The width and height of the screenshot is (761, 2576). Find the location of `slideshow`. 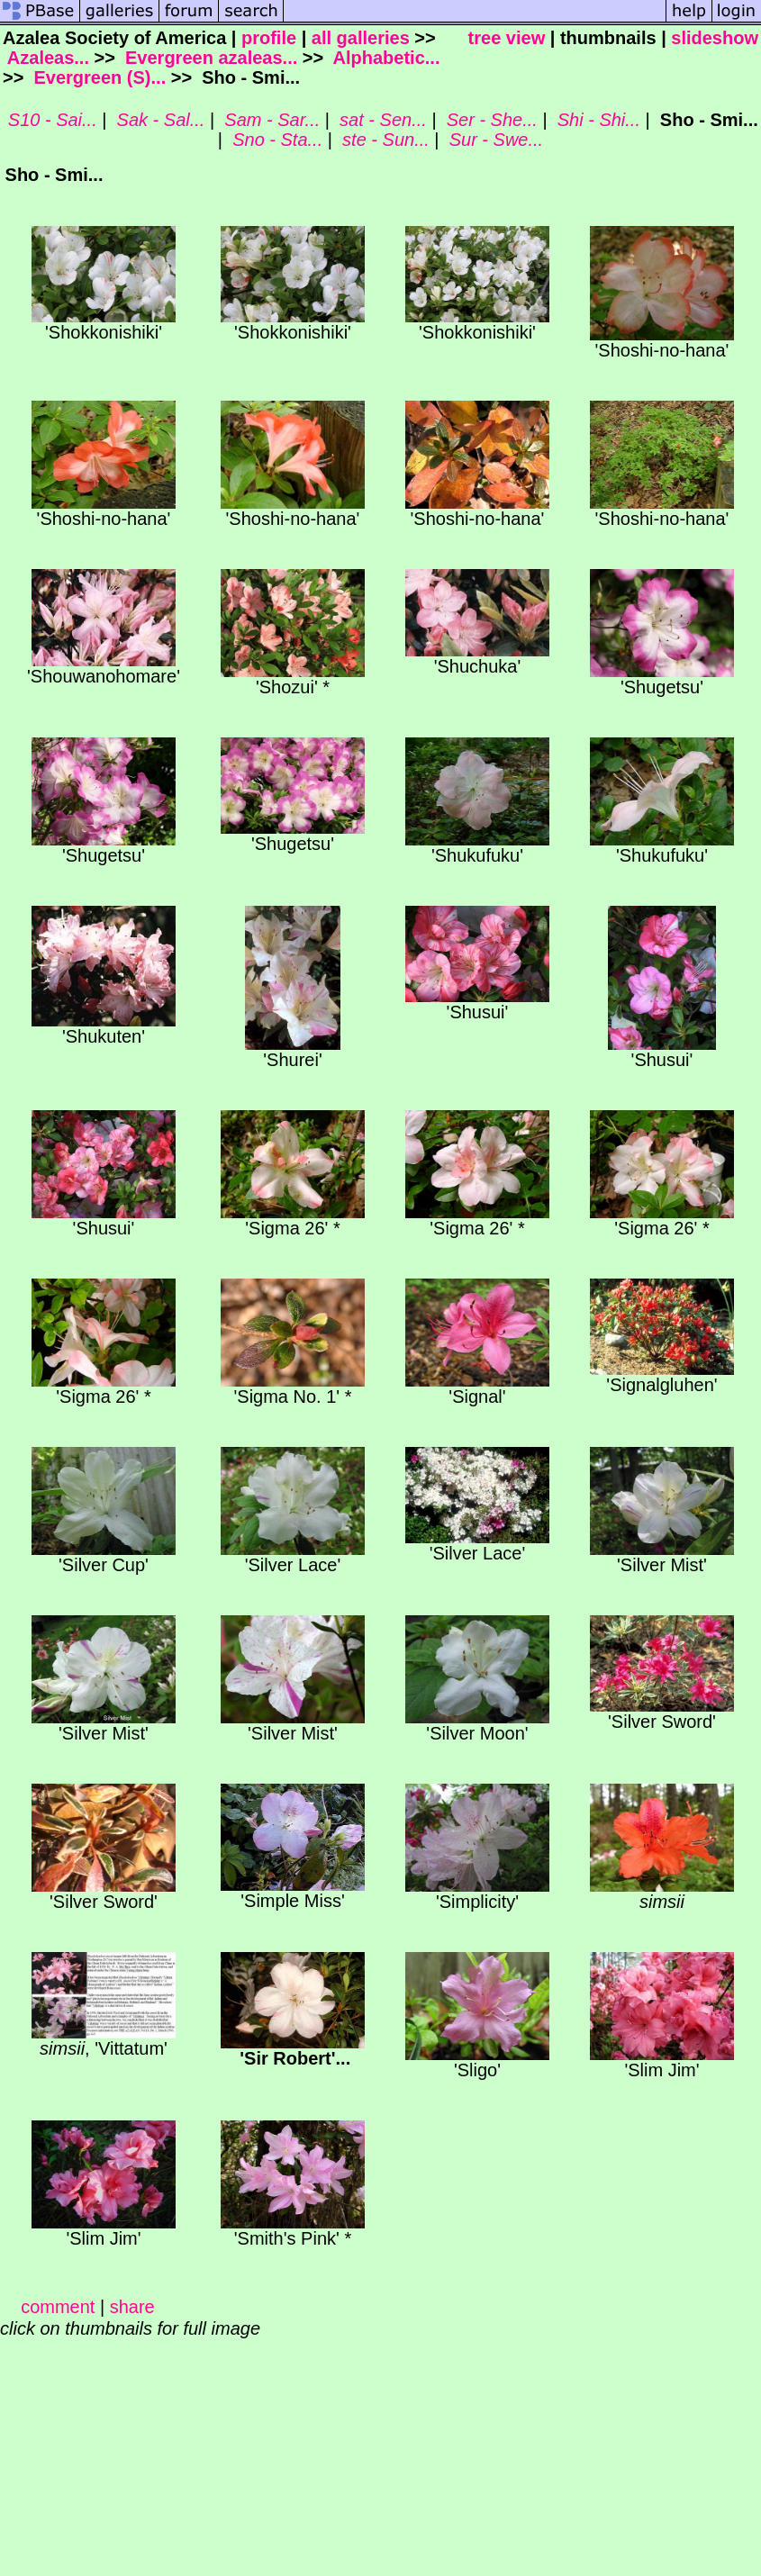

slideshow is located at coordinates (714, 38).